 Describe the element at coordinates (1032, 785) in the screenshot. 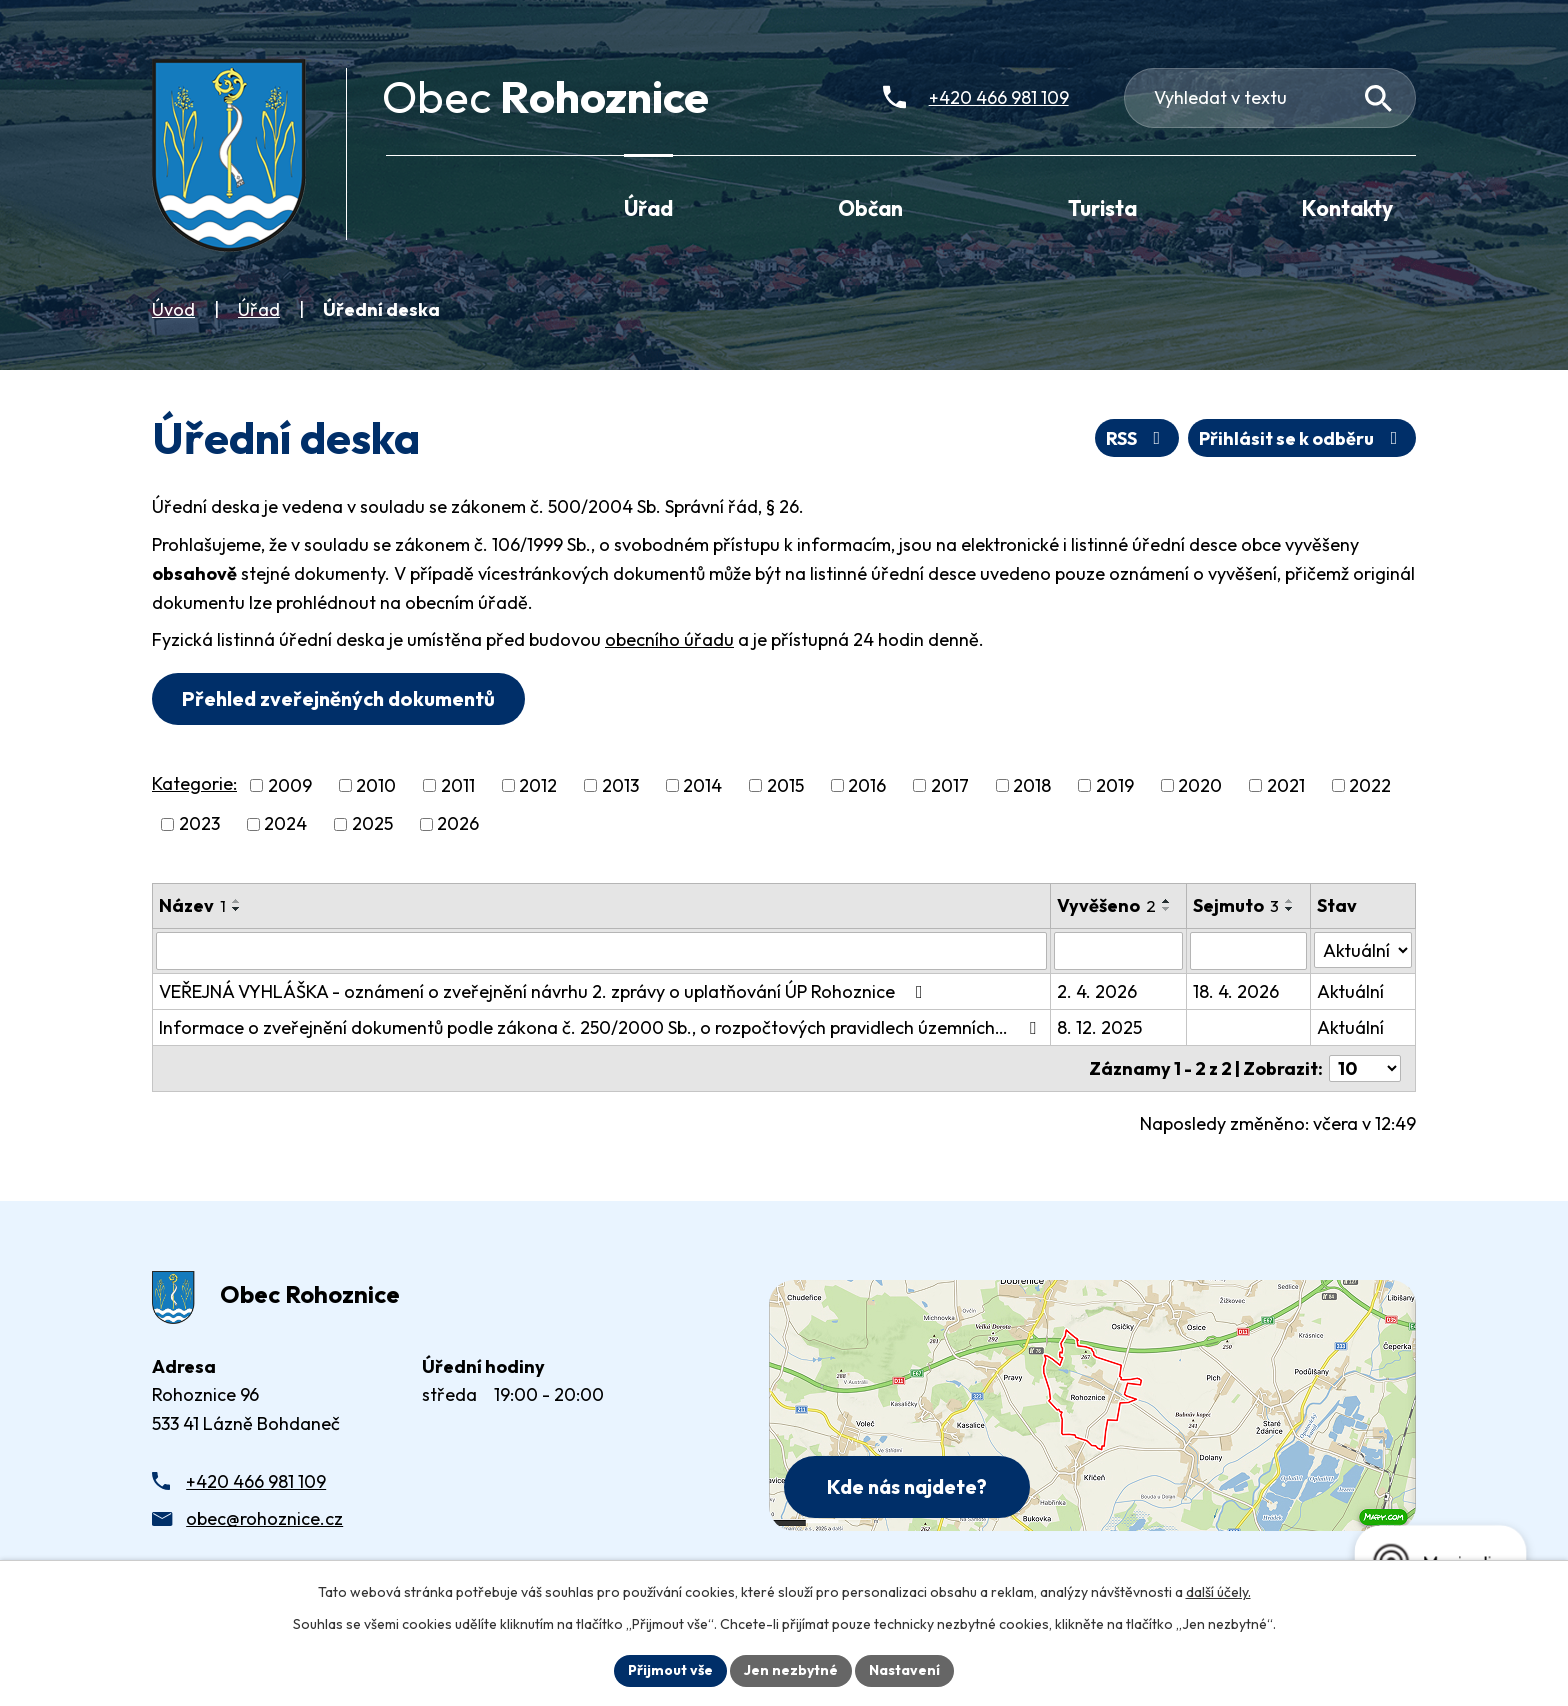

I see `2018` at that location.